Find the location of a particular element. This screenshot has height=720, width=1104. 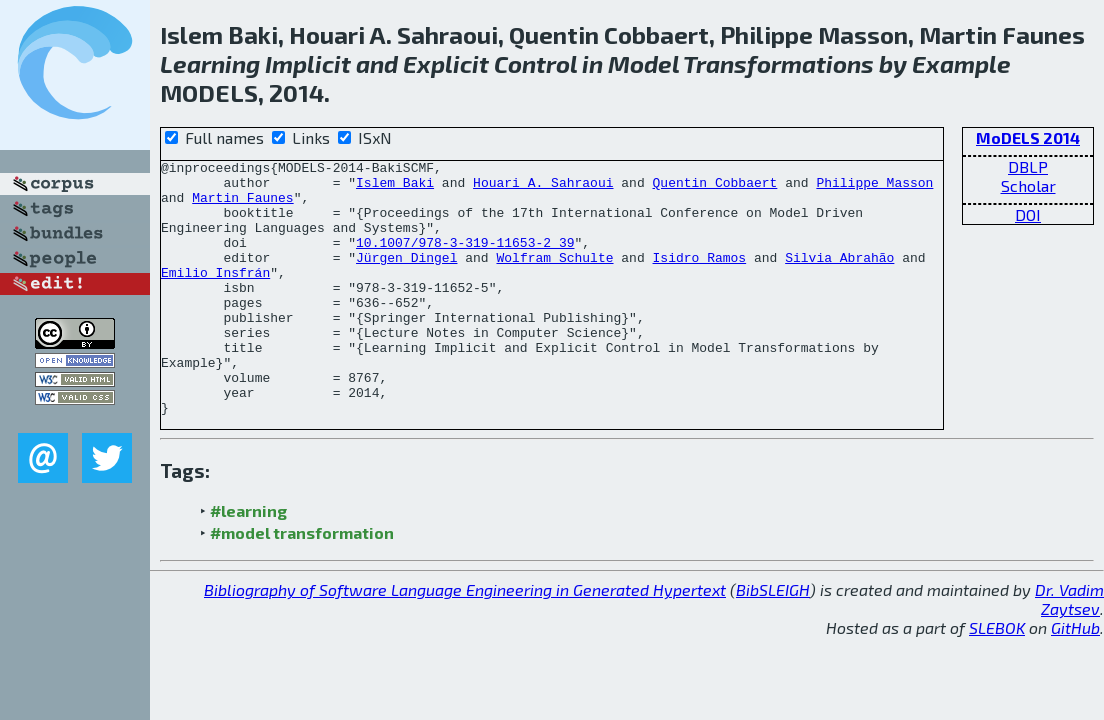

Transformations is located at coordinates (778, 63).